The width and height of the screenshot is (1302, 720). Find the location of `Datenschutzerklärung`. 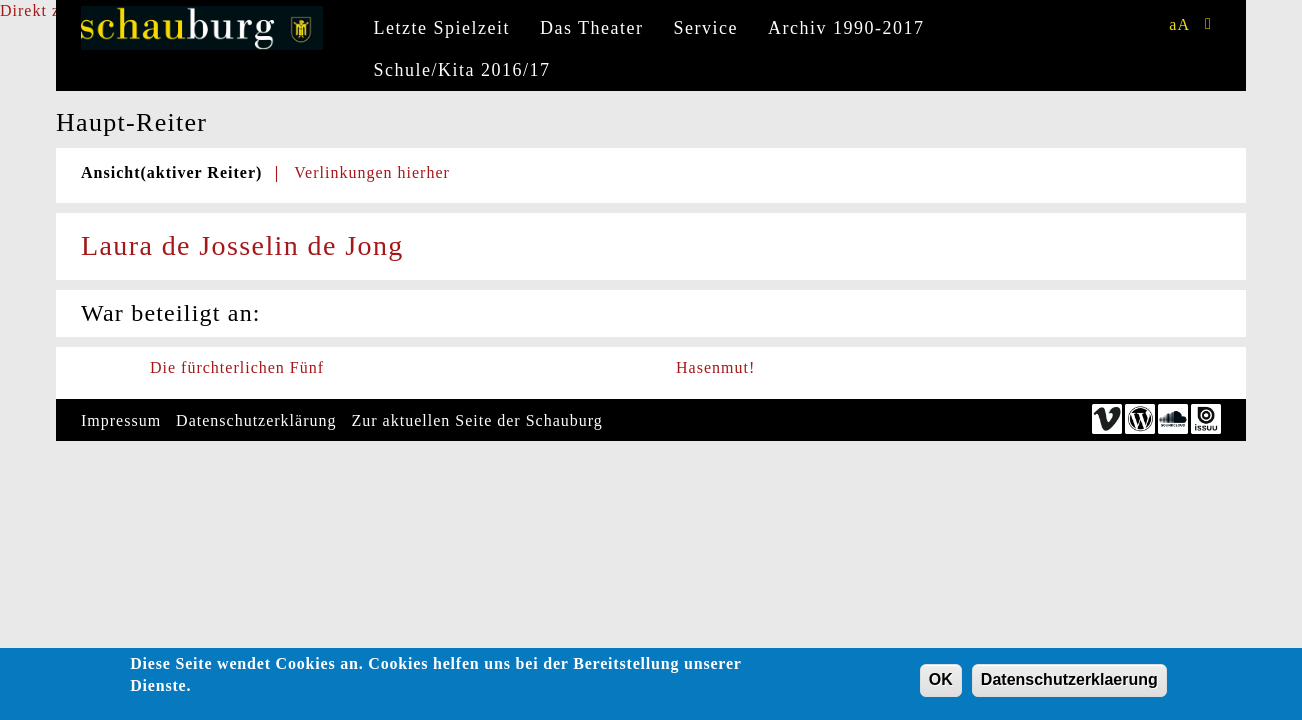

Datenschutzerklärung is located at coordinates (256, 420).